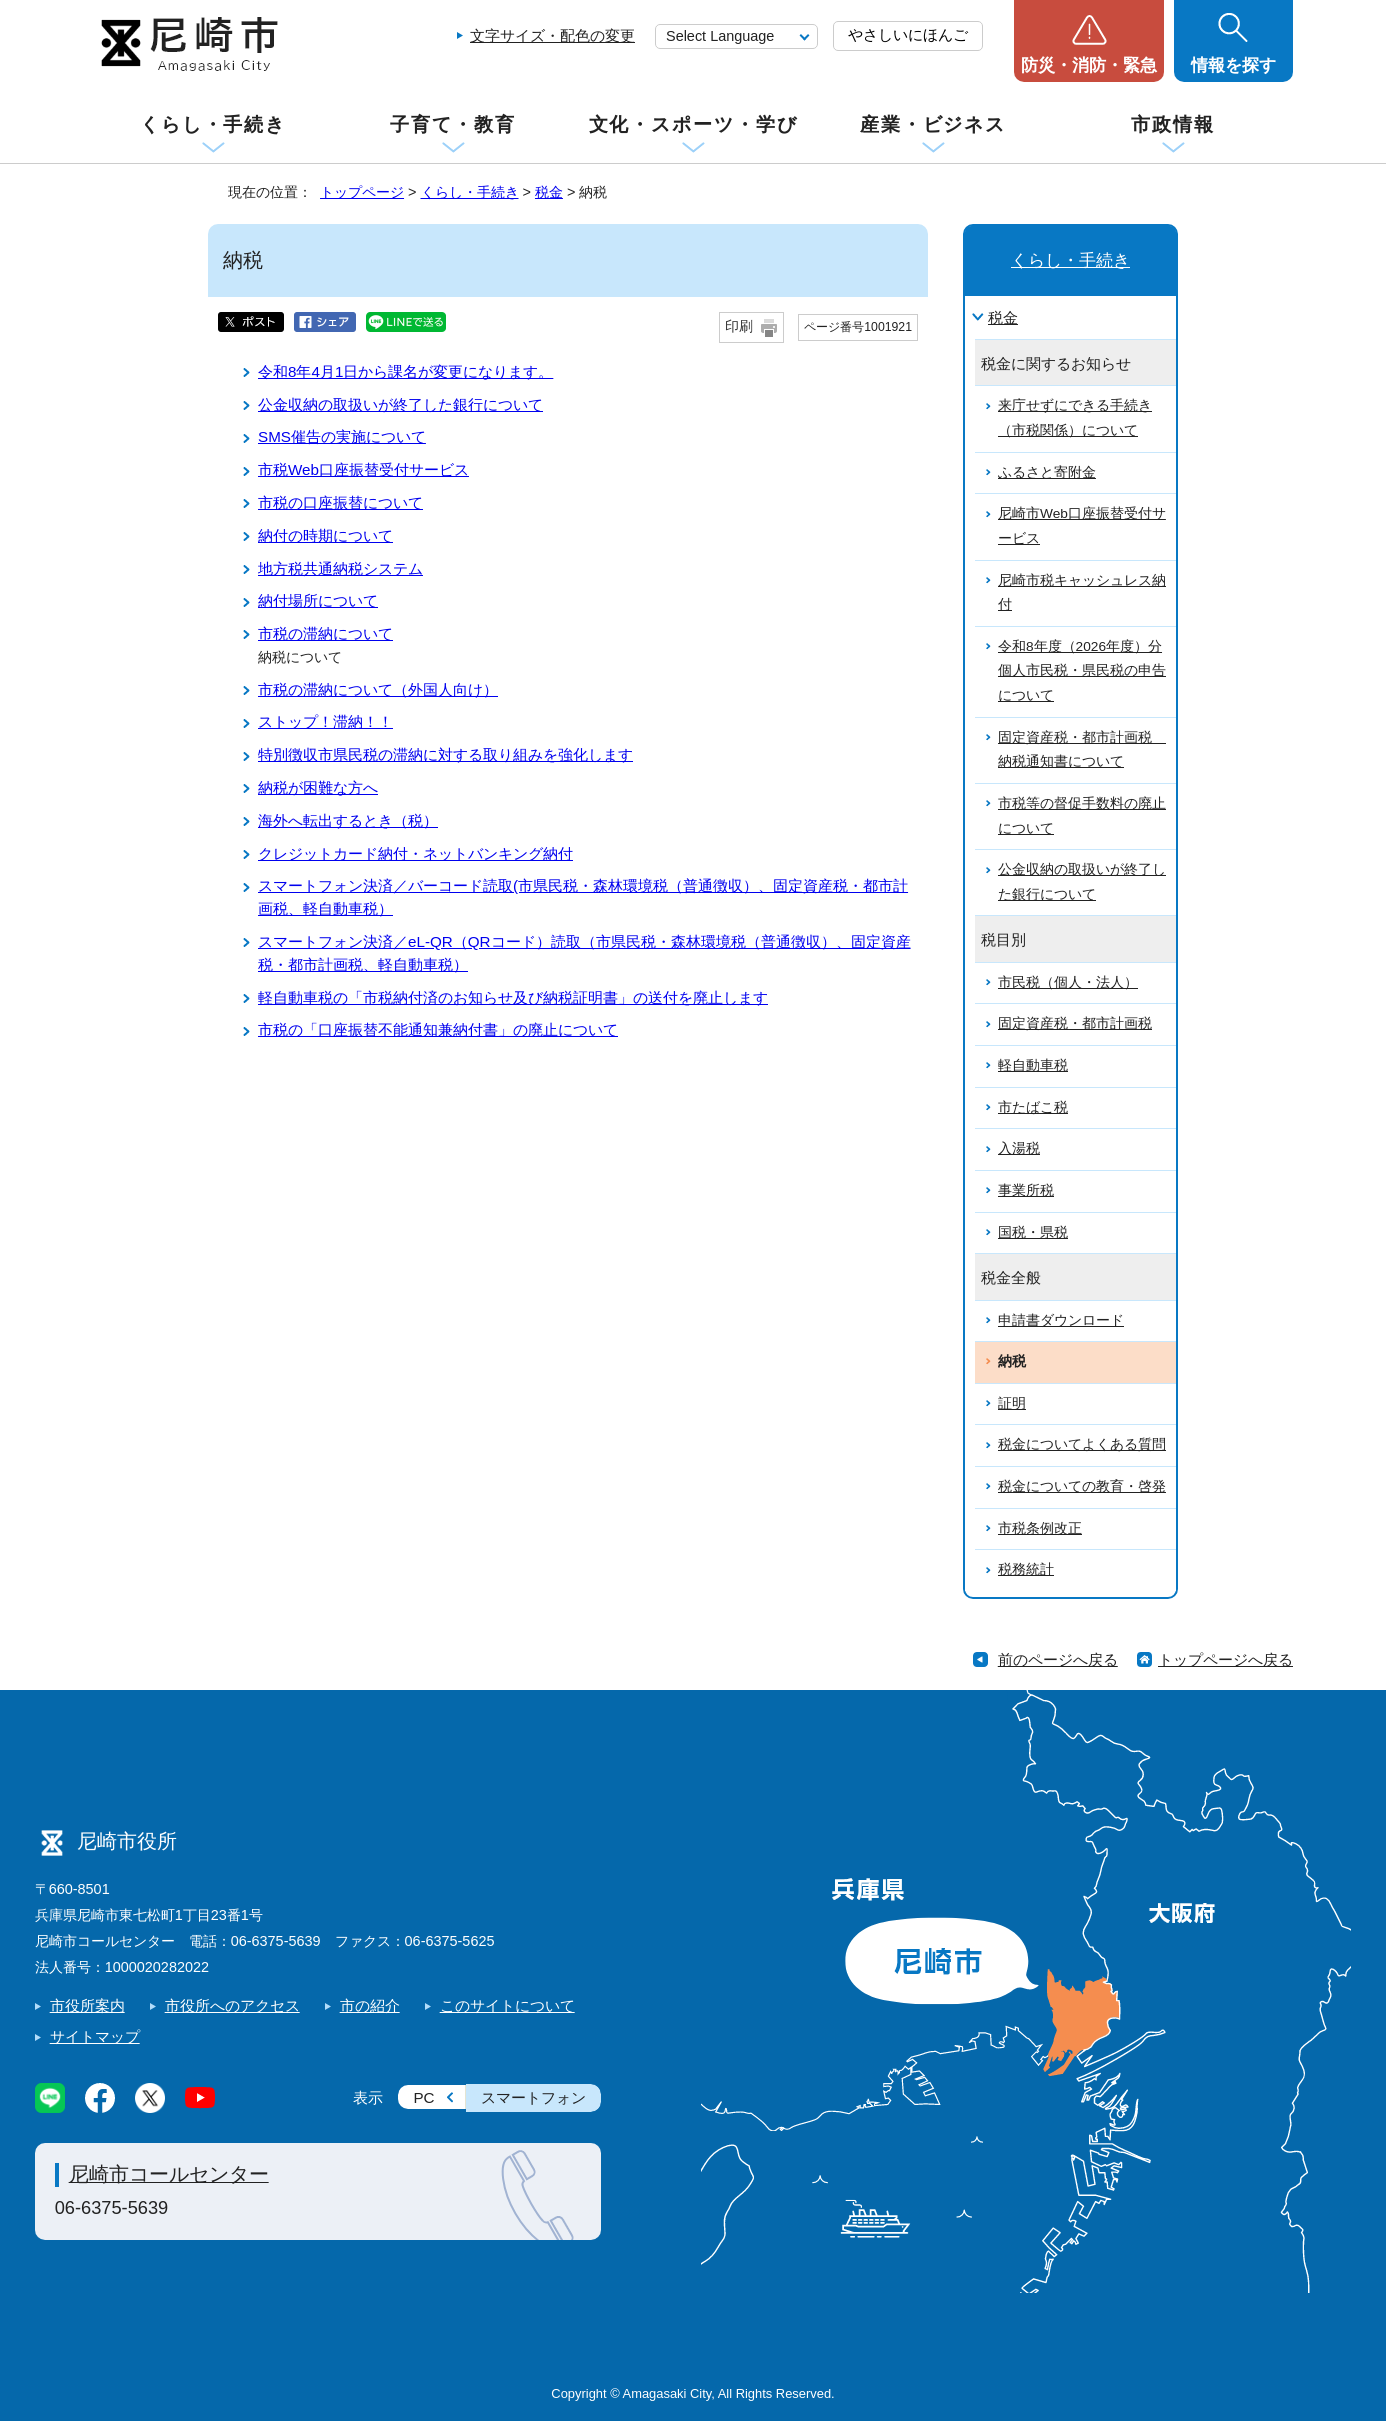 The height and width of the screenshot is (2421, 1386). I want to click on 海外へ転出するとき（税）, so click(348, 820).